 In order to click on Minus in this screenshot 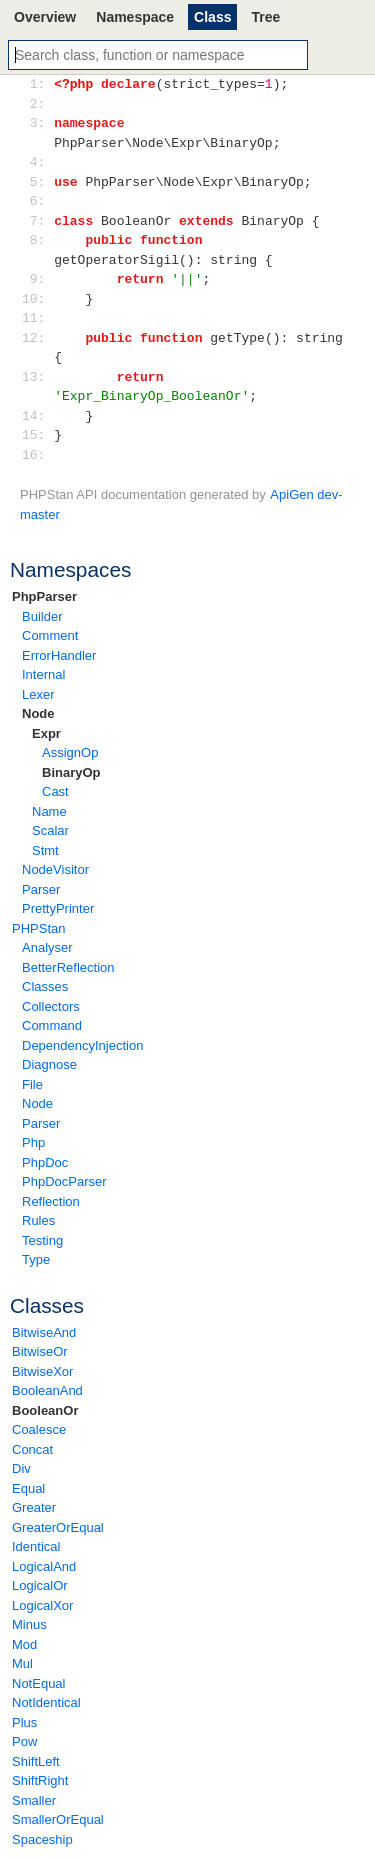, I will do `click(29, 1624)`.